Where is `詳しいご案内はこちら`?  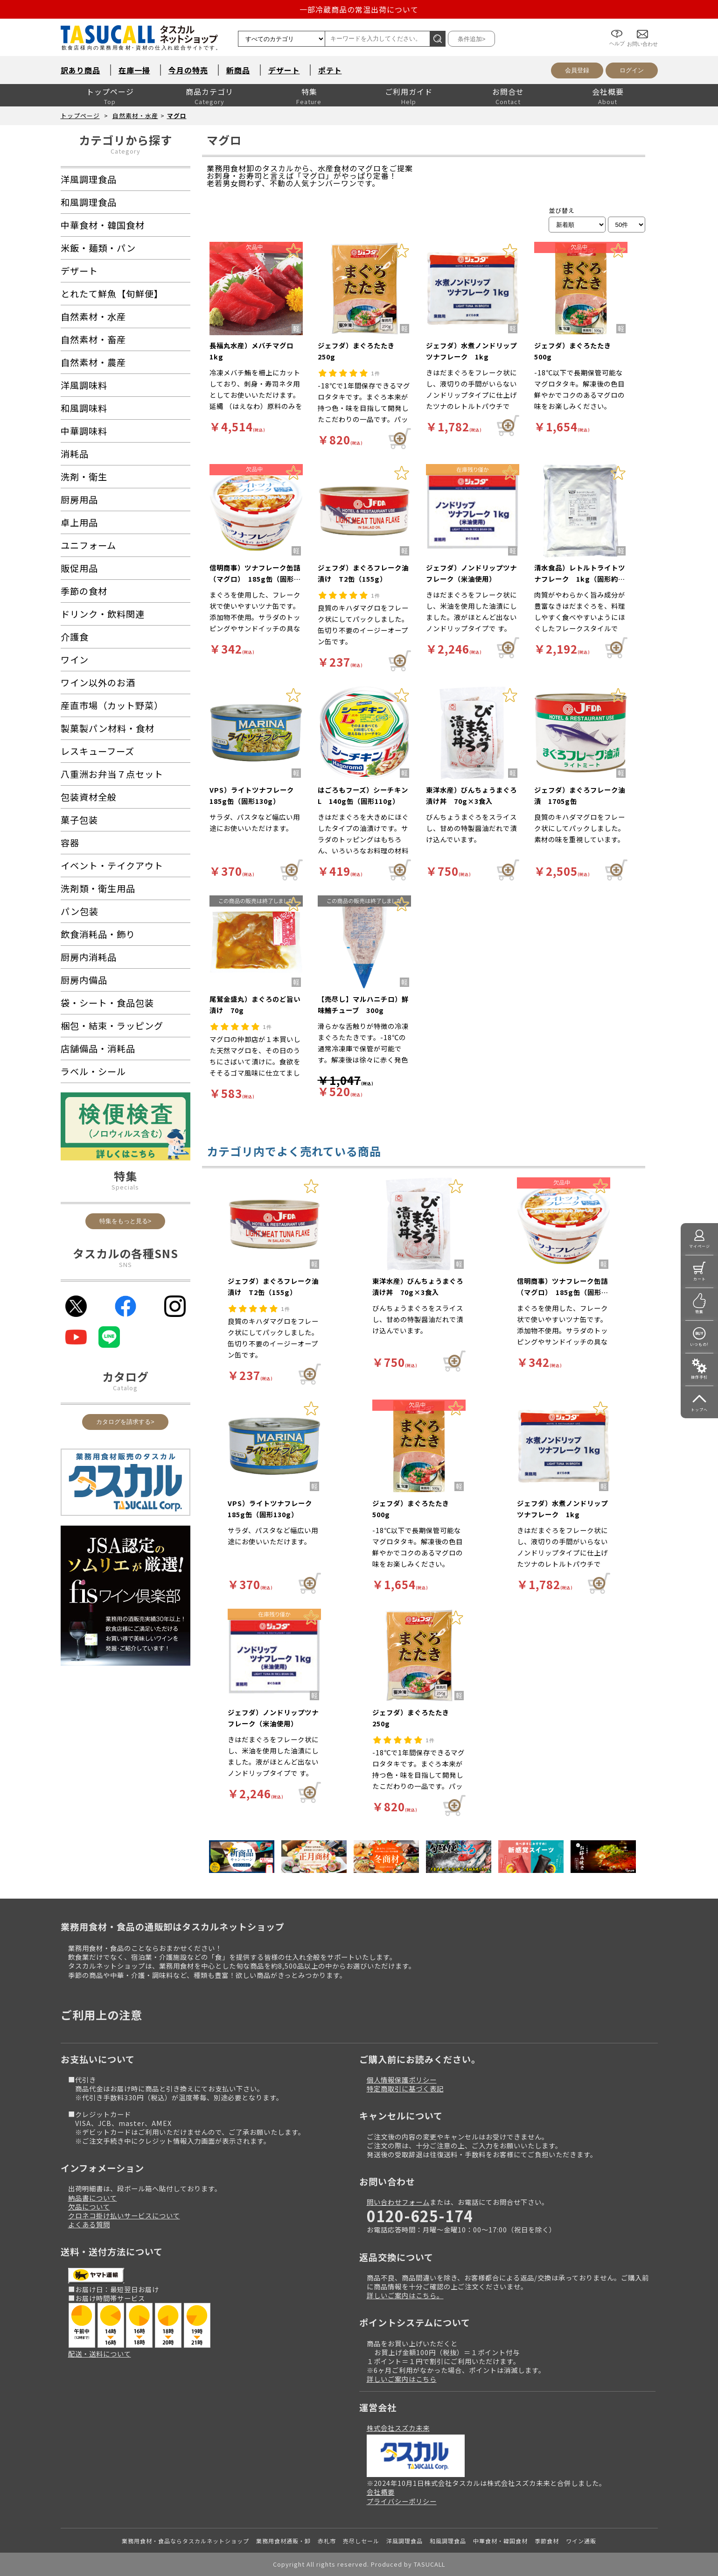
詳しいご案内はこちら is located at coordinates (402, 2379).